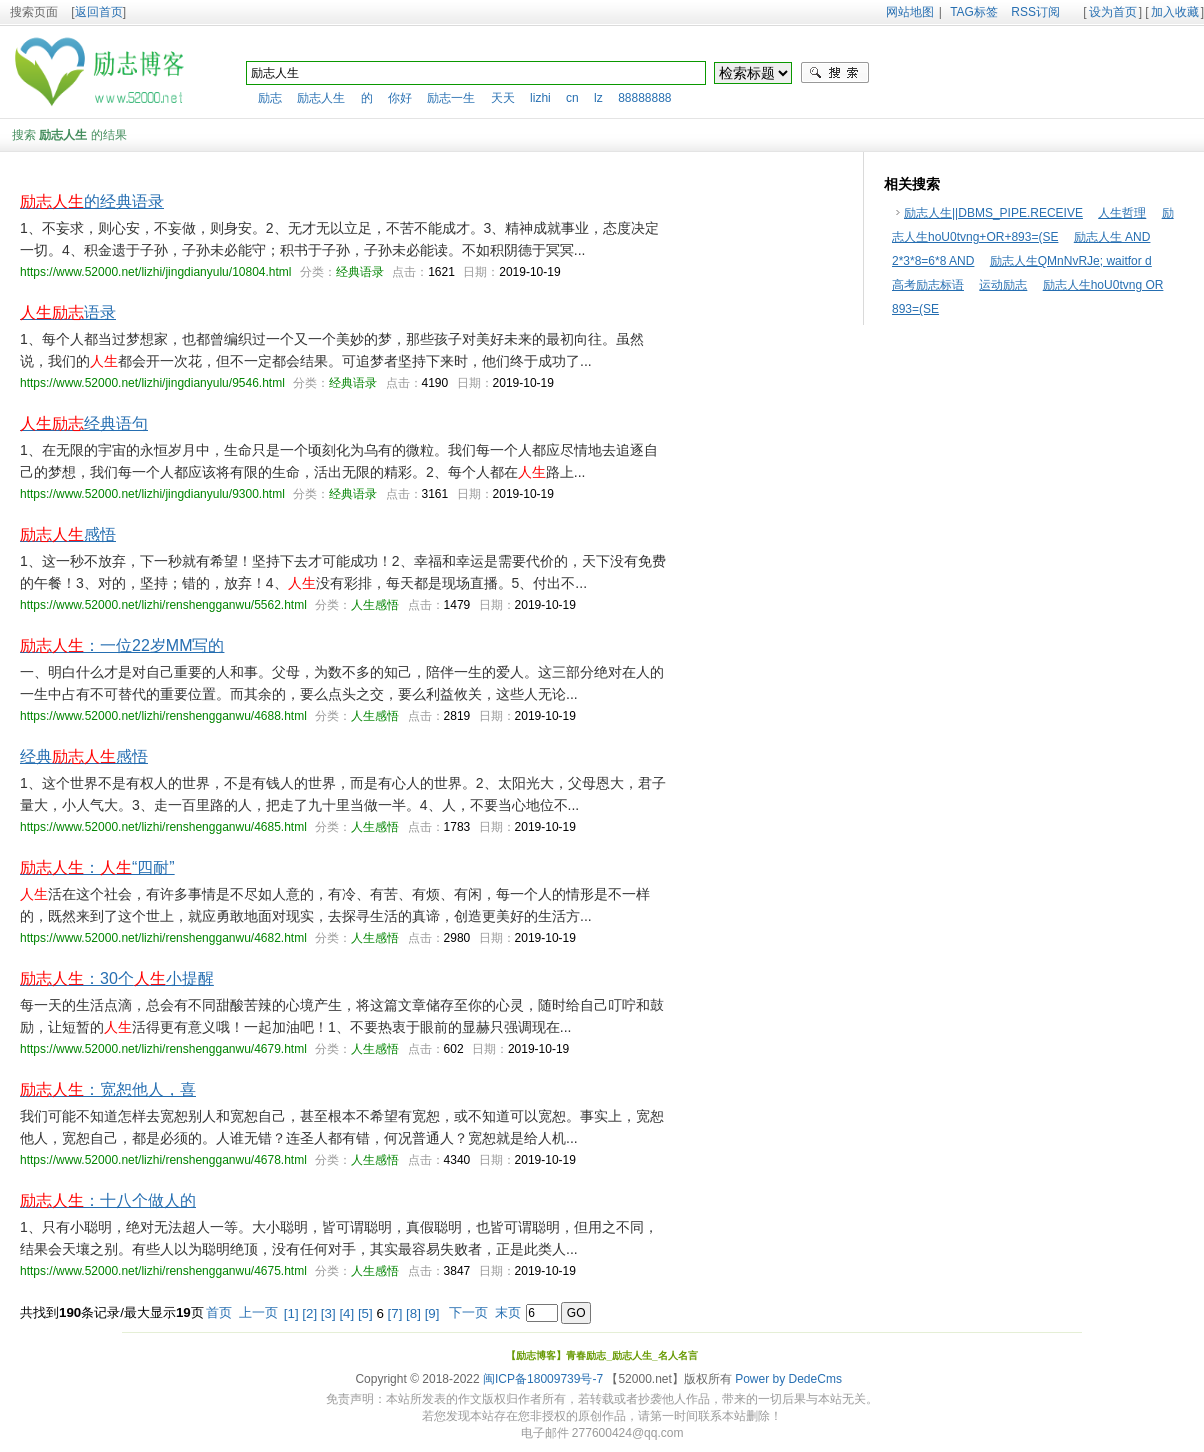 The image size is (1204, 1452). I want to click on [8], so click(413, 1313).